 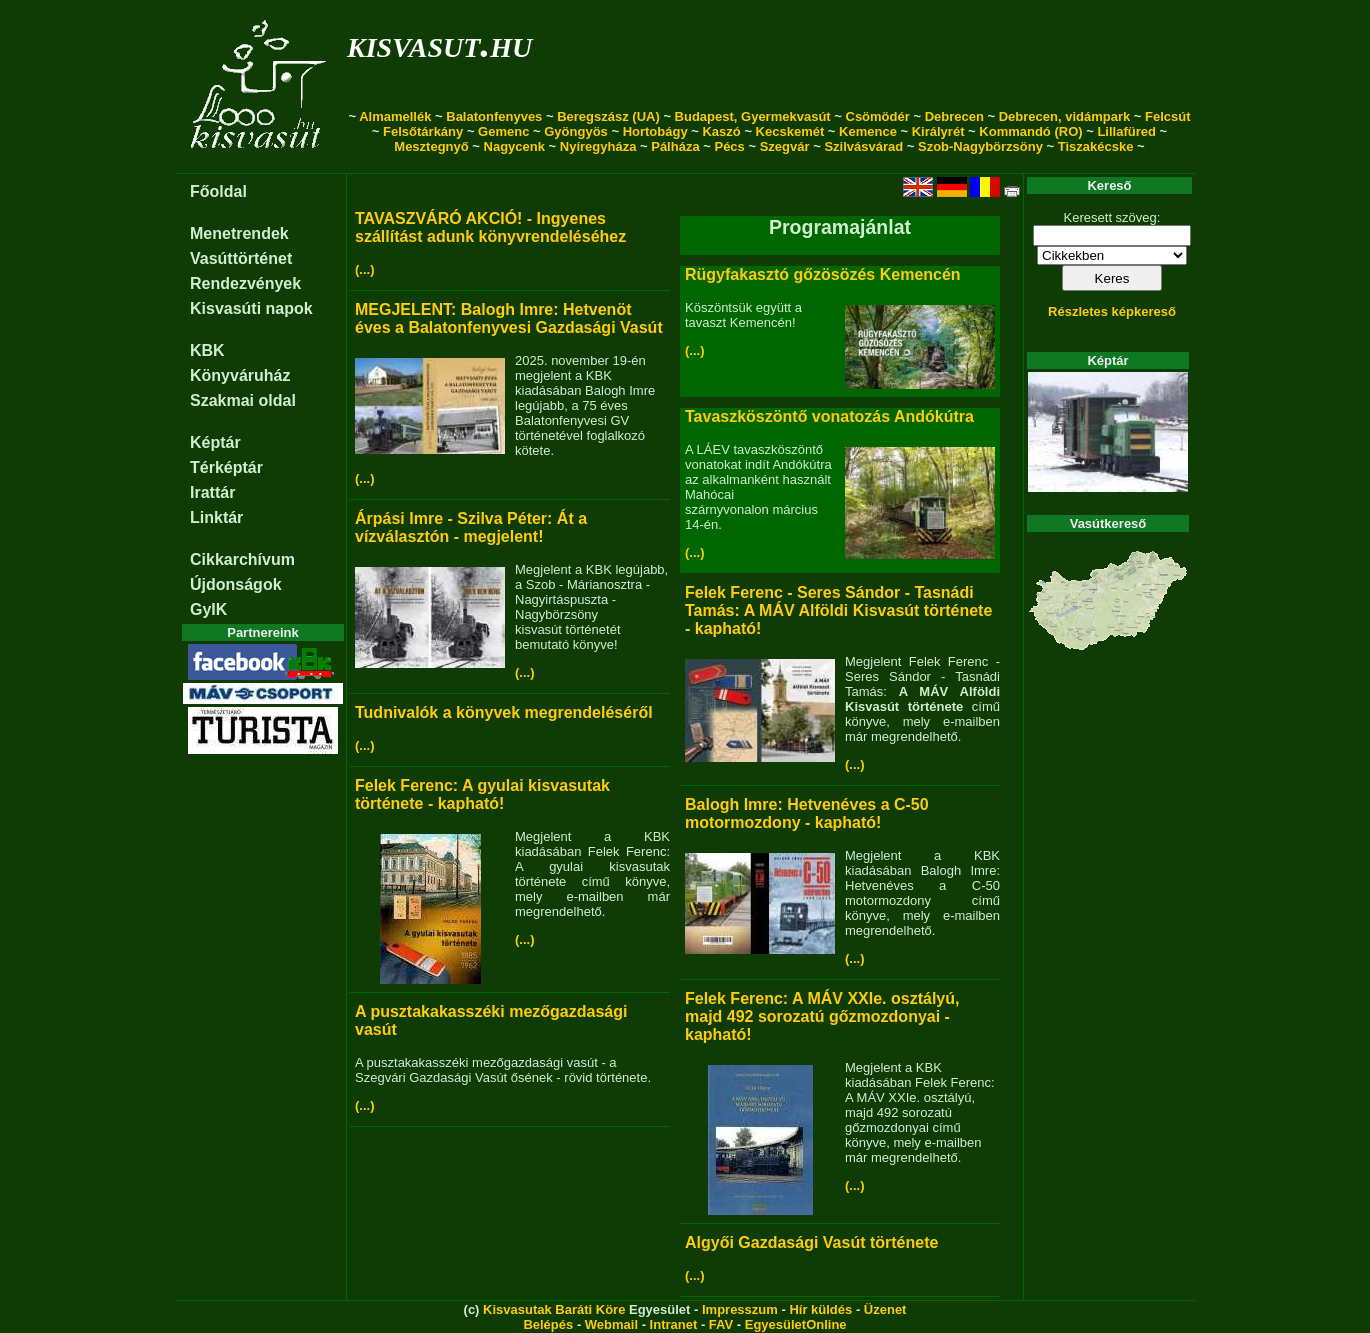 I want to click on Kemence, so click(x=868, y=131).